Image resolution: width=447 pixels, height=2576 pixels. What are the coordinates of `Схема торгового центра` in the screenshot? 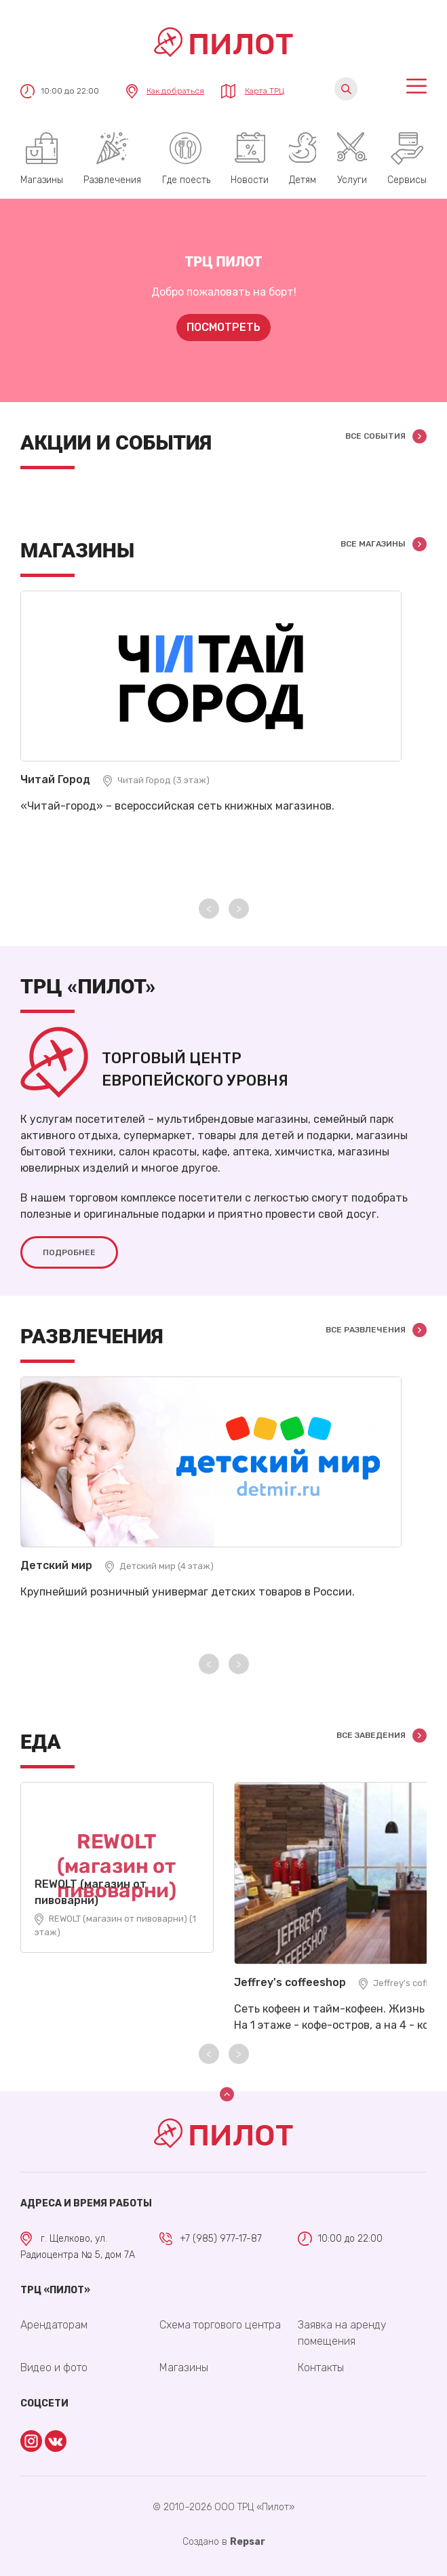 It's located at (220, 2324).